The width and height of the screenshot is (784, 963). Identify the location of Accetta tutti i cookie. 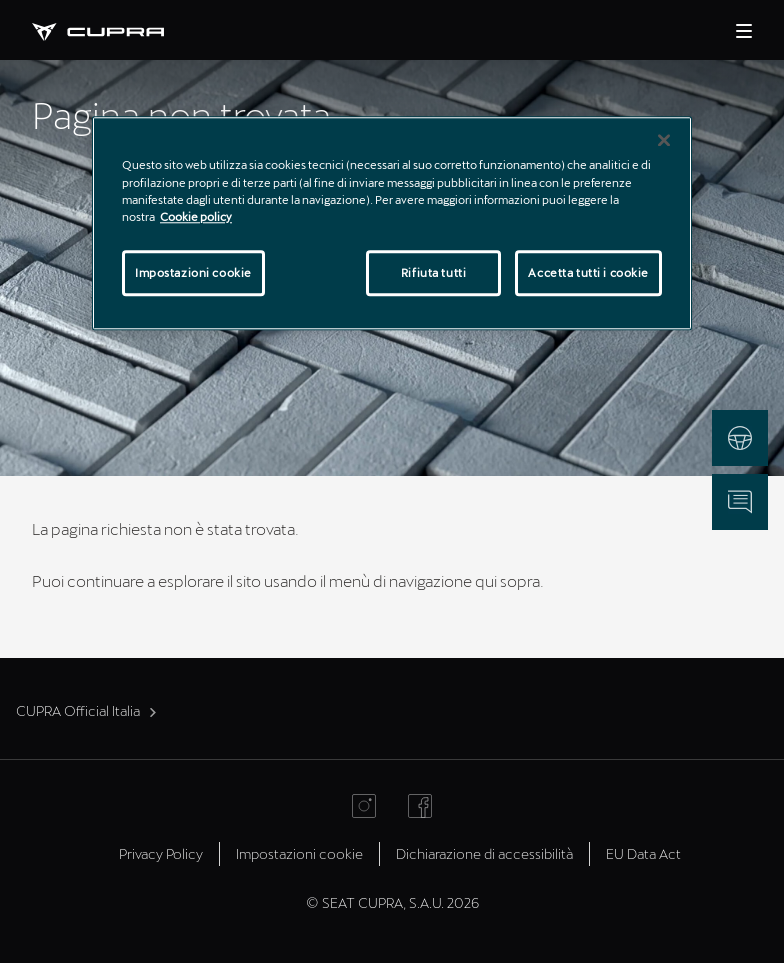
(588, 272).